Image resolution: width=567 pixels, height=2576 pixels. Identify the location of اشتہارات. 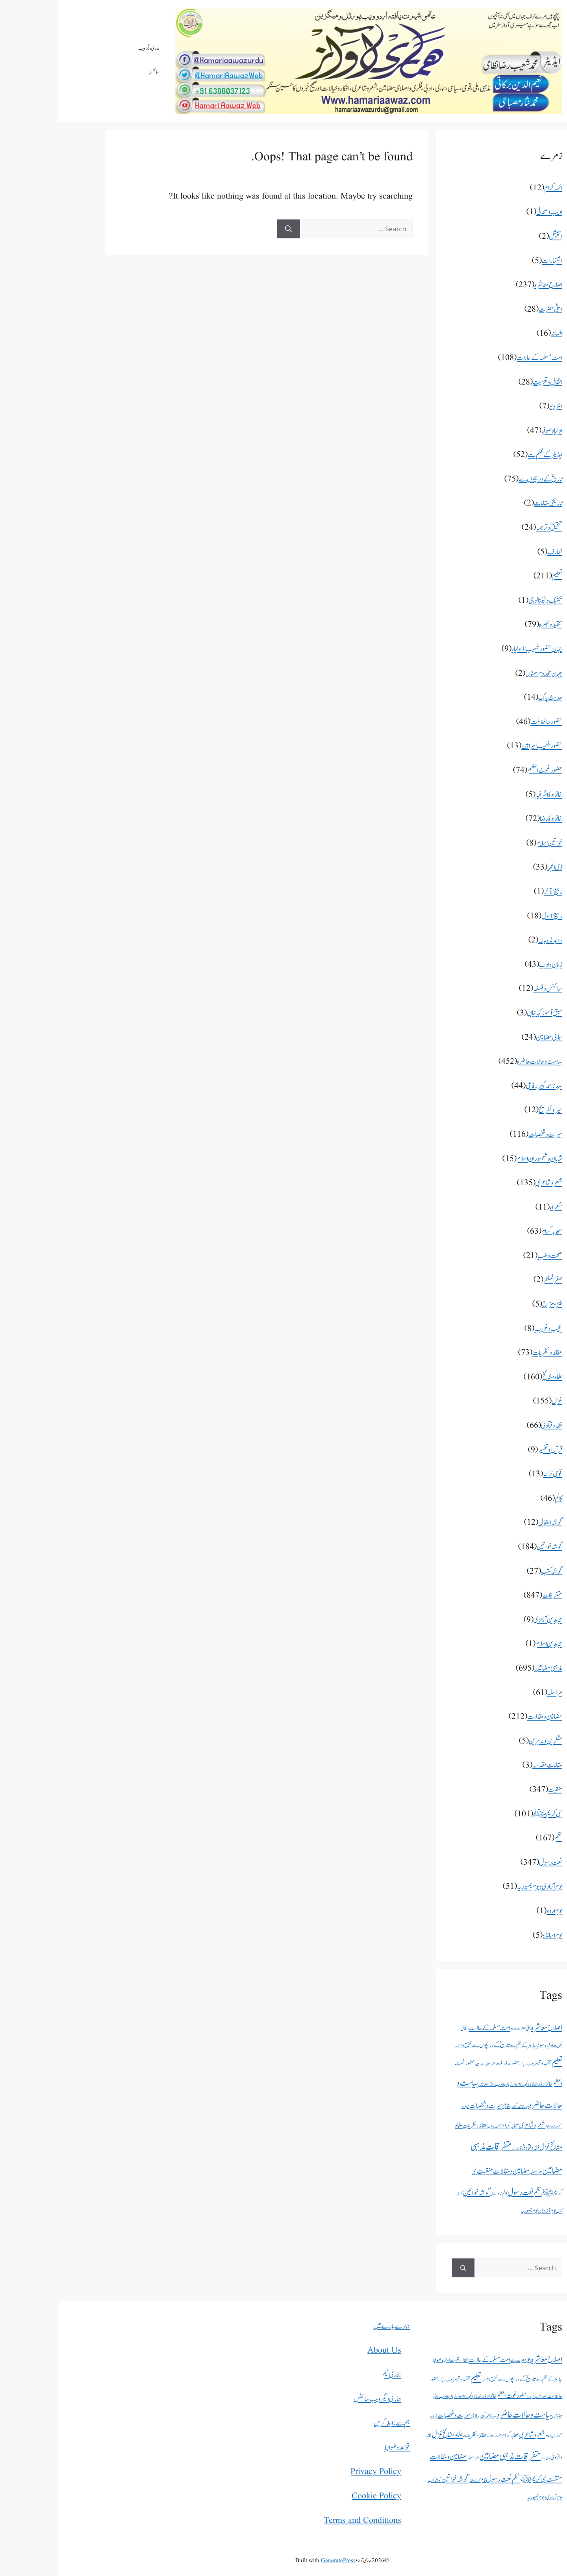
(494, 261).